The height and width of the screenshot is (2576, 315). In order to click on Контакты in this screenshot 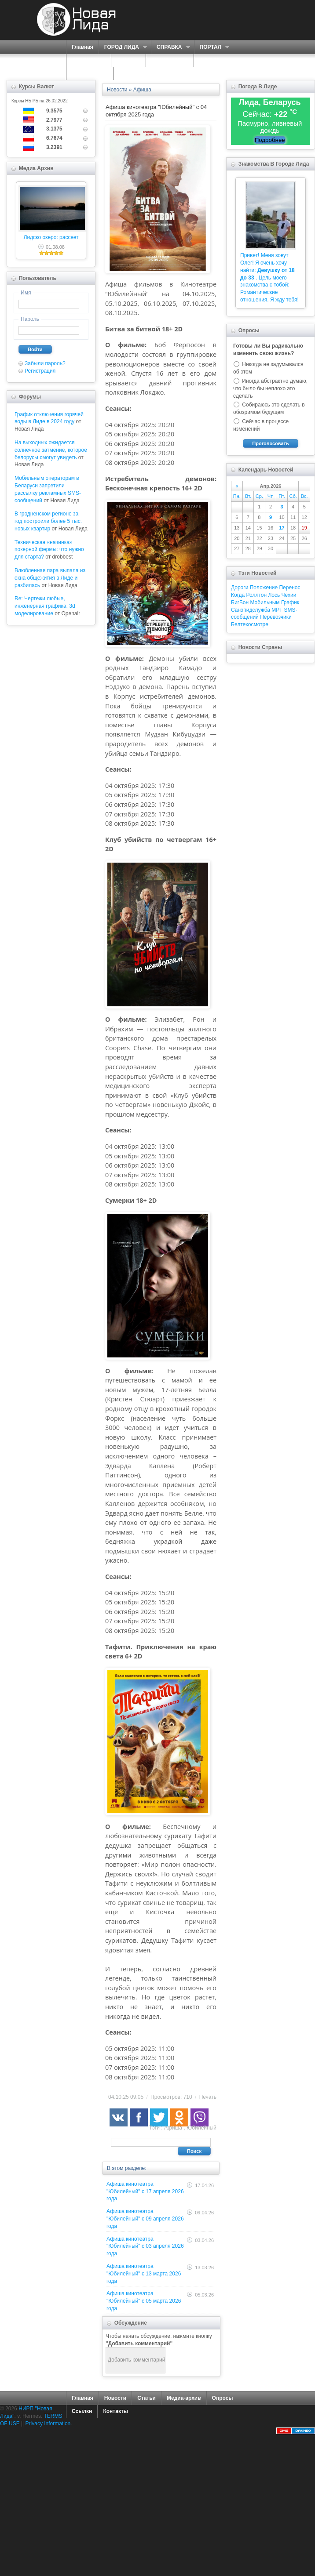, I will do `click(115, 2411)`.